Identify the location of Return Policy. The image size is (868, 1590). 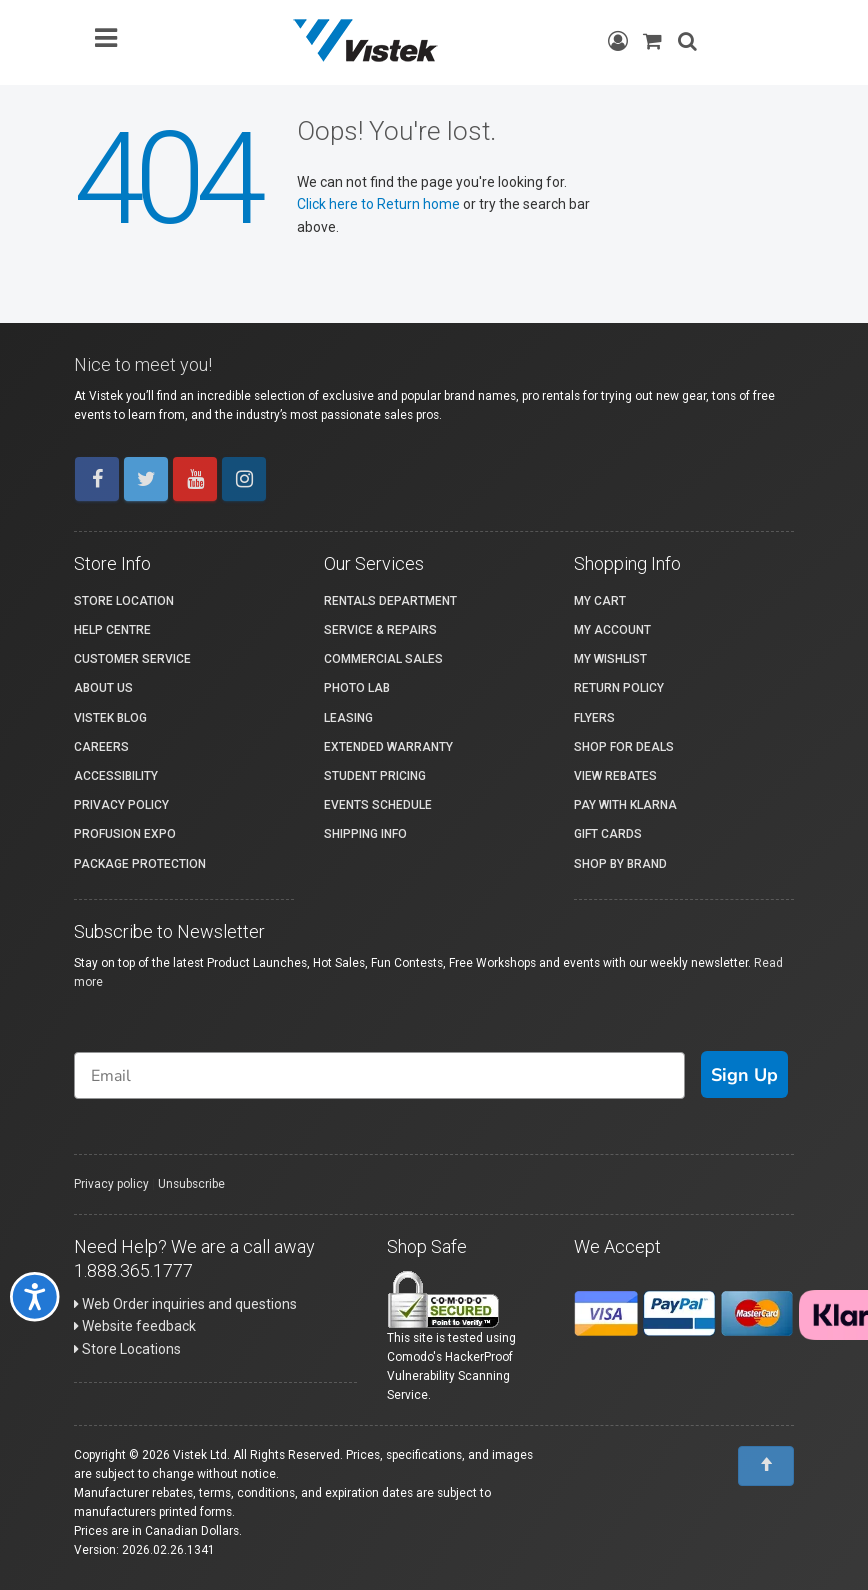
(619, 688).